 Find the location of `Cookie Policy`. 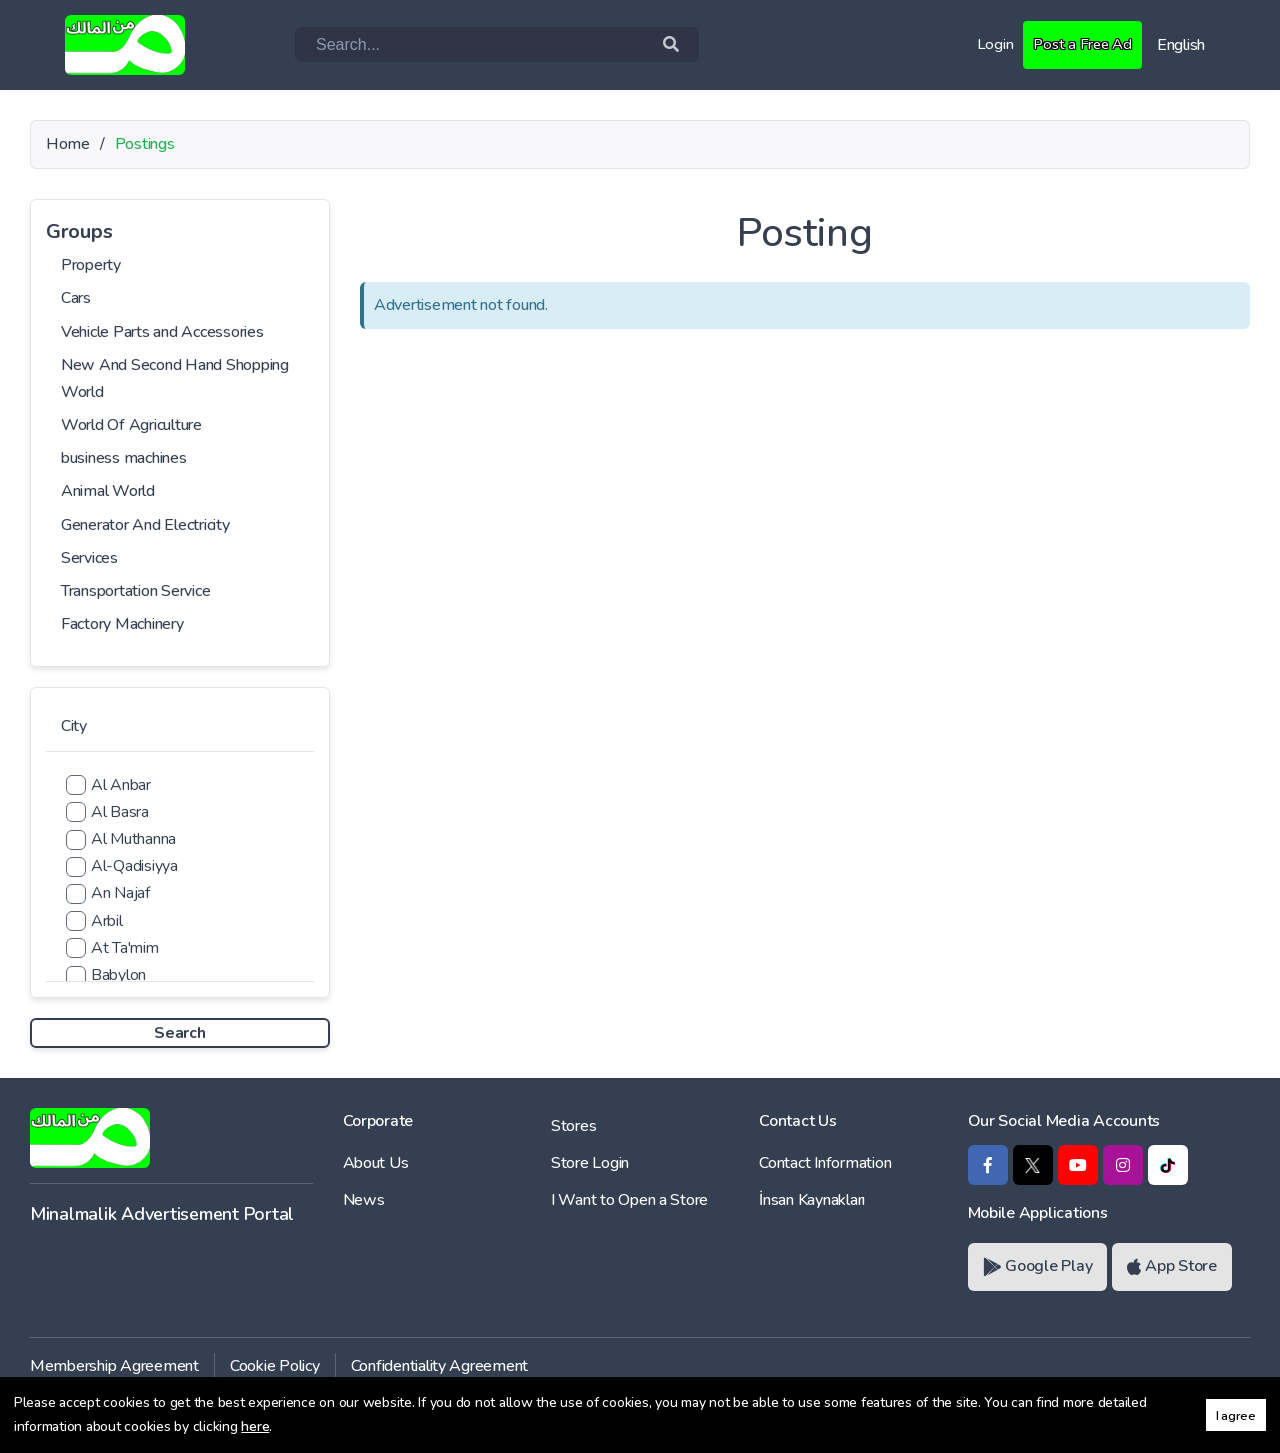

Cookie Policy is located at coordinates (275, 1366).